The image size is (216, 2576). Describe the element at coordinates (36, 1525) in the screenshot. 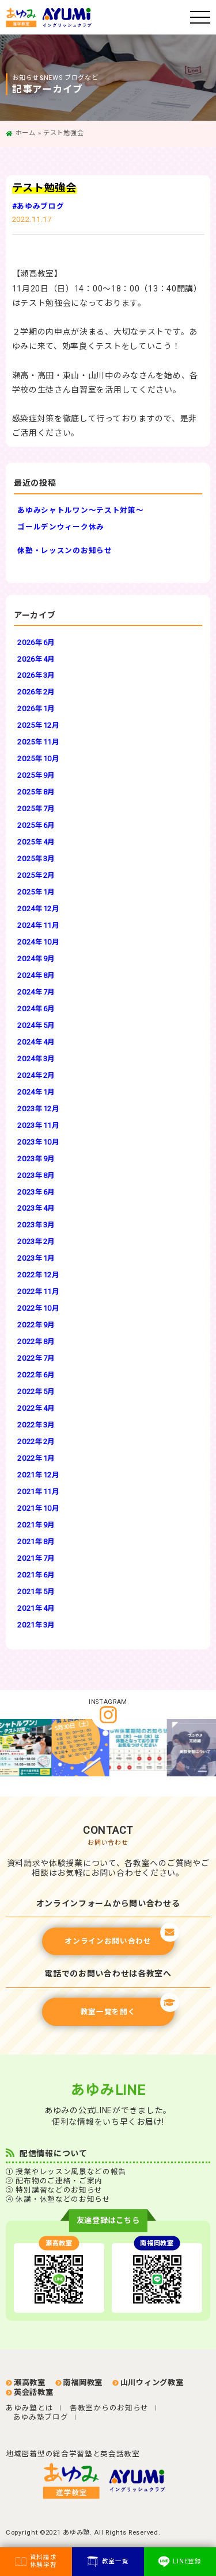

I see `2021年9月` at that location.